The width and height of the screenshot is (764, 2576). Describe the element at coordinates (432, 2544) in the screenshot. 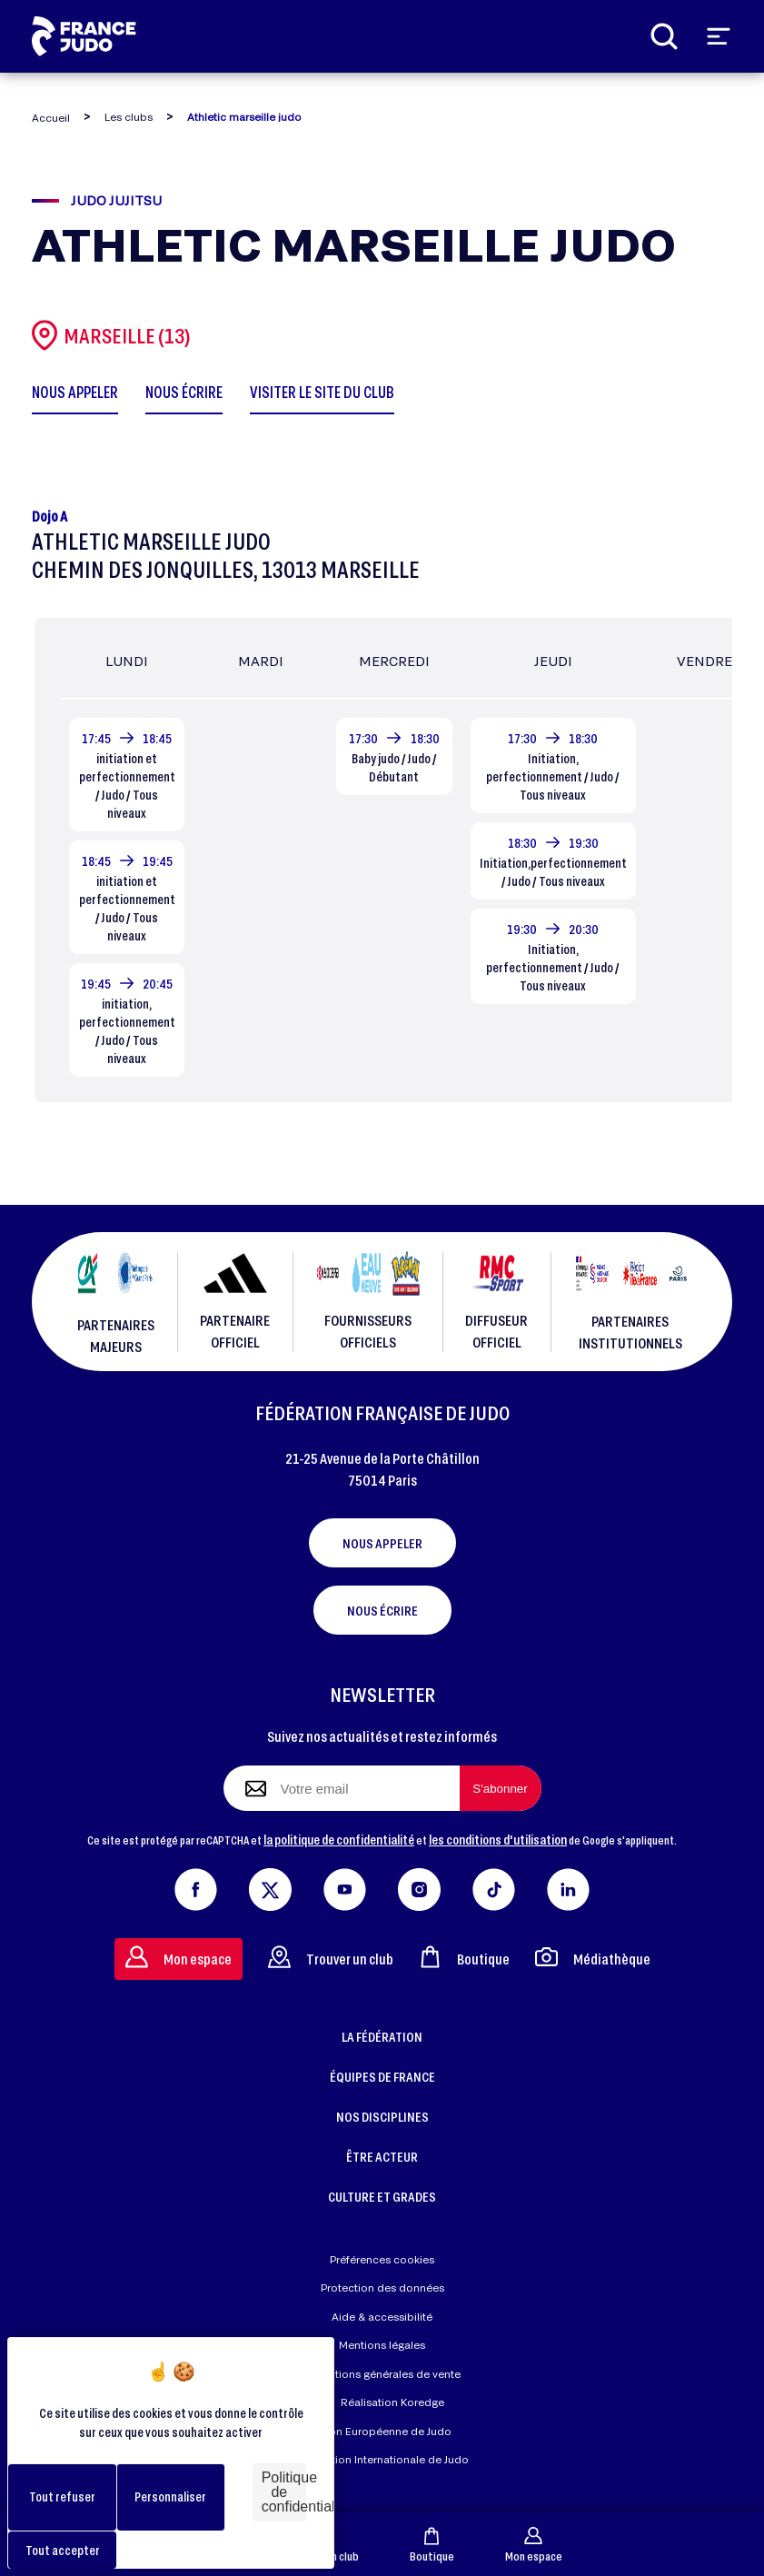

I see `Boutique` at that location.